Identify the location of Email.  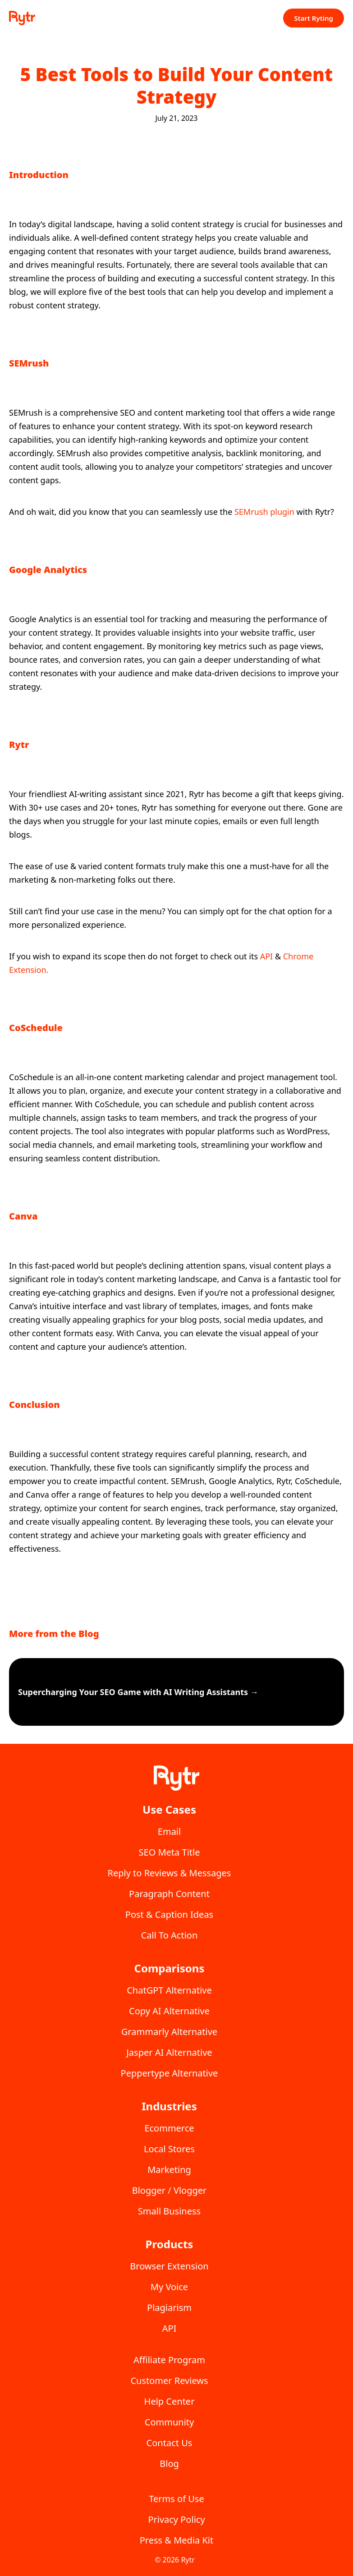
(169, 1831).